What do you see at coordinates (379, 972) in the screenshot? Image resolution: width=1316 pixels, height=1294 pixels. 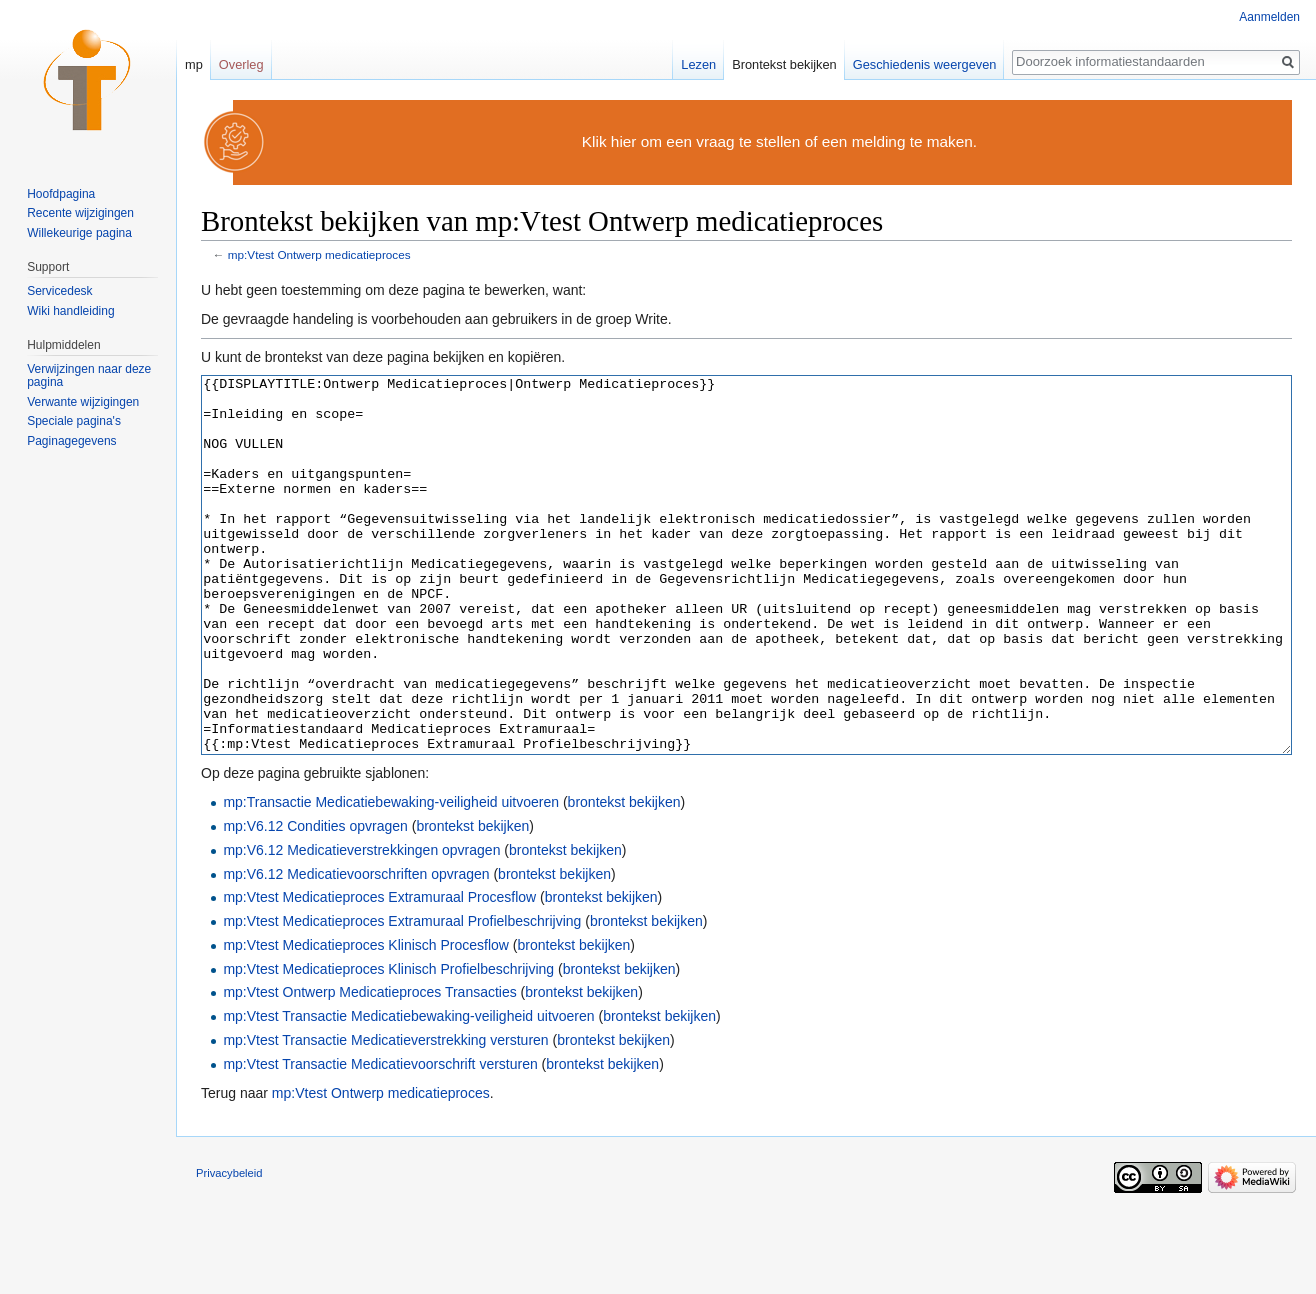 I see `mp:Vtest Medicatieproces Extramuraal Procesflow` at bounding box center [379, 972].